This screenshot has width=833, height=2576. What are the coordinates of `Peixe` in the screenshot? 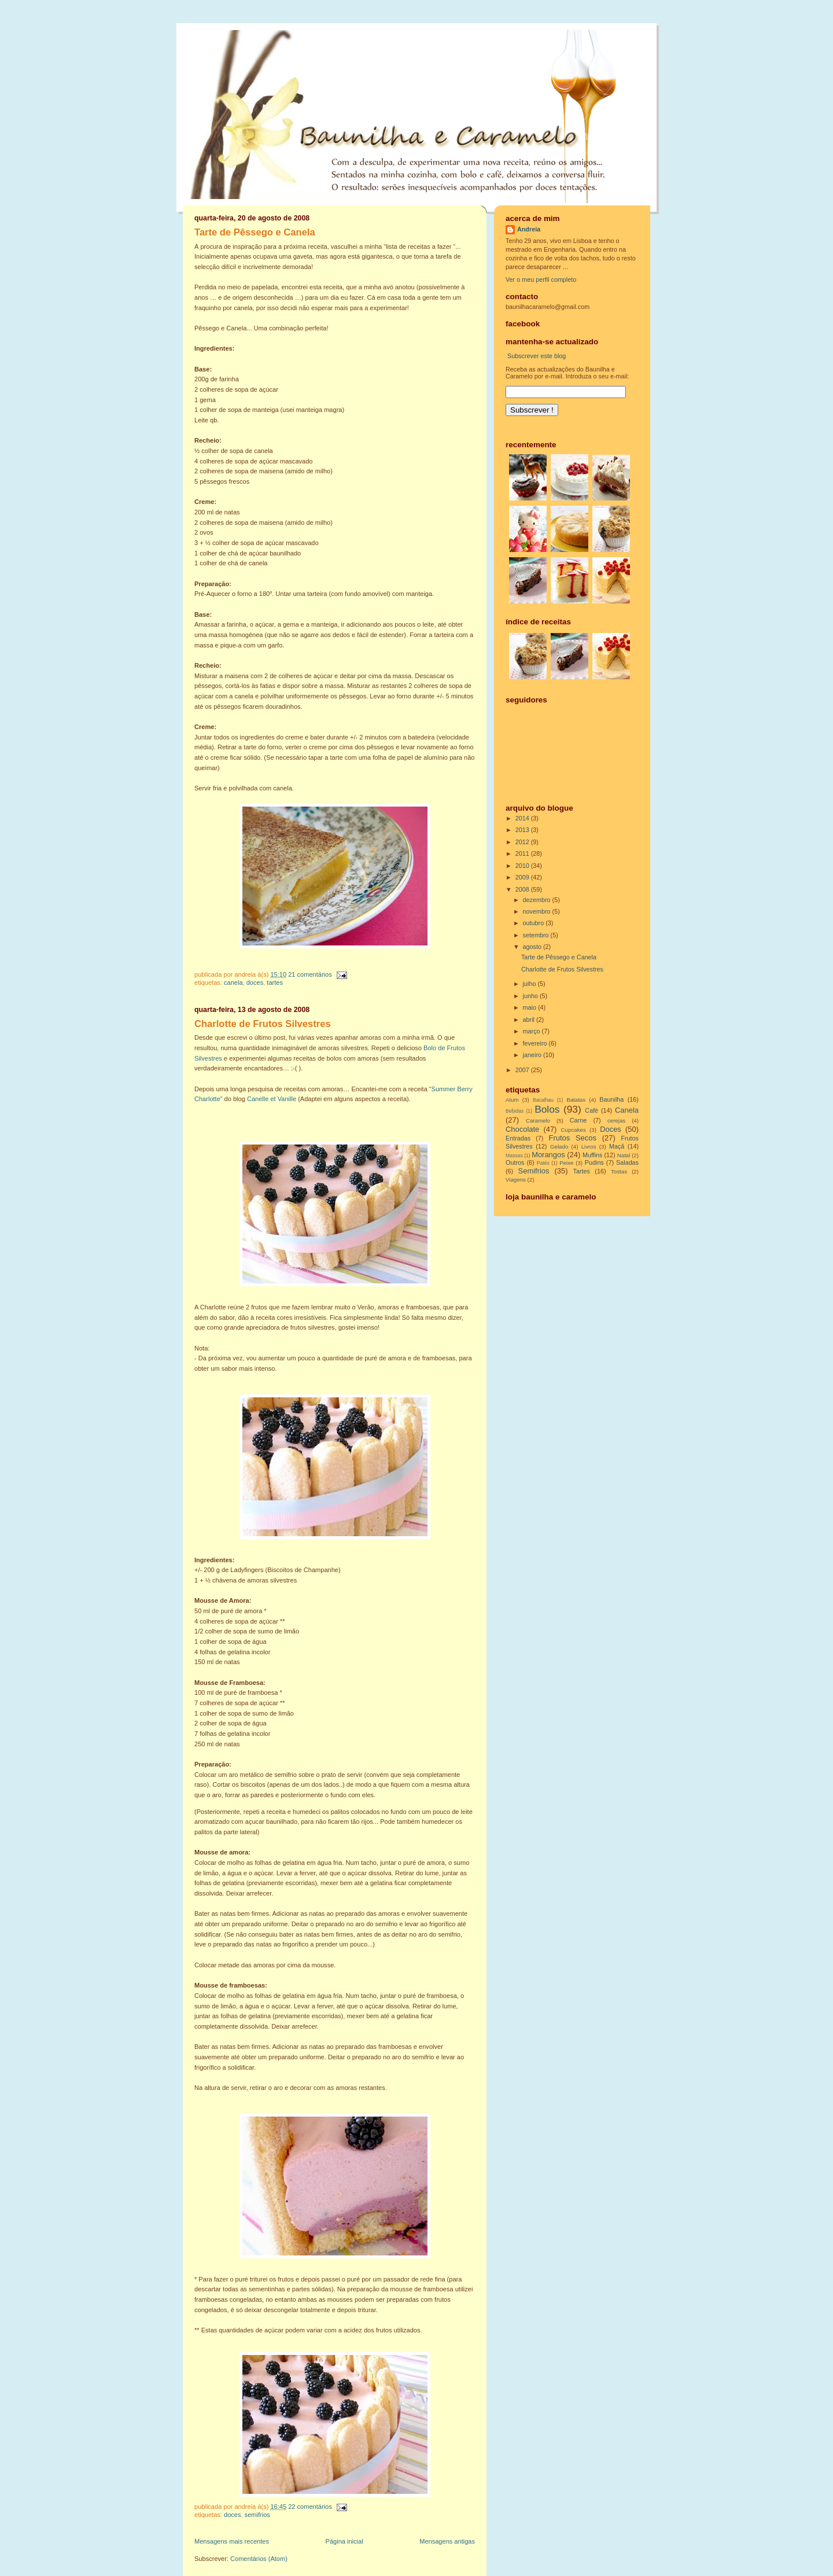 It's located at (566, 1163).